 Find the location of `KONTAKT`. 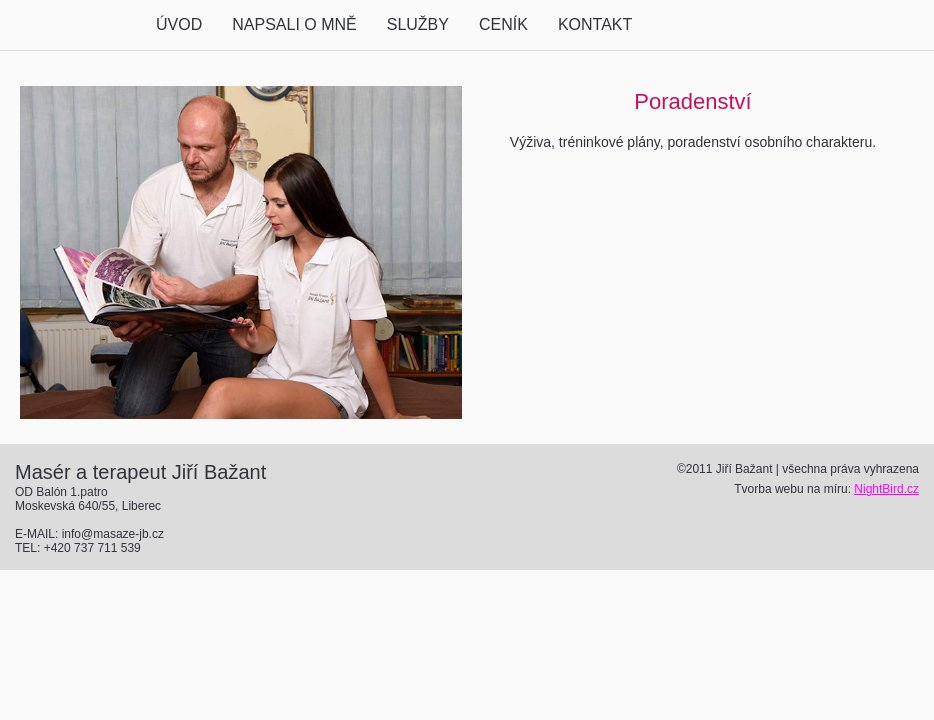

KONTAKT is located at coordinates (595, 24).